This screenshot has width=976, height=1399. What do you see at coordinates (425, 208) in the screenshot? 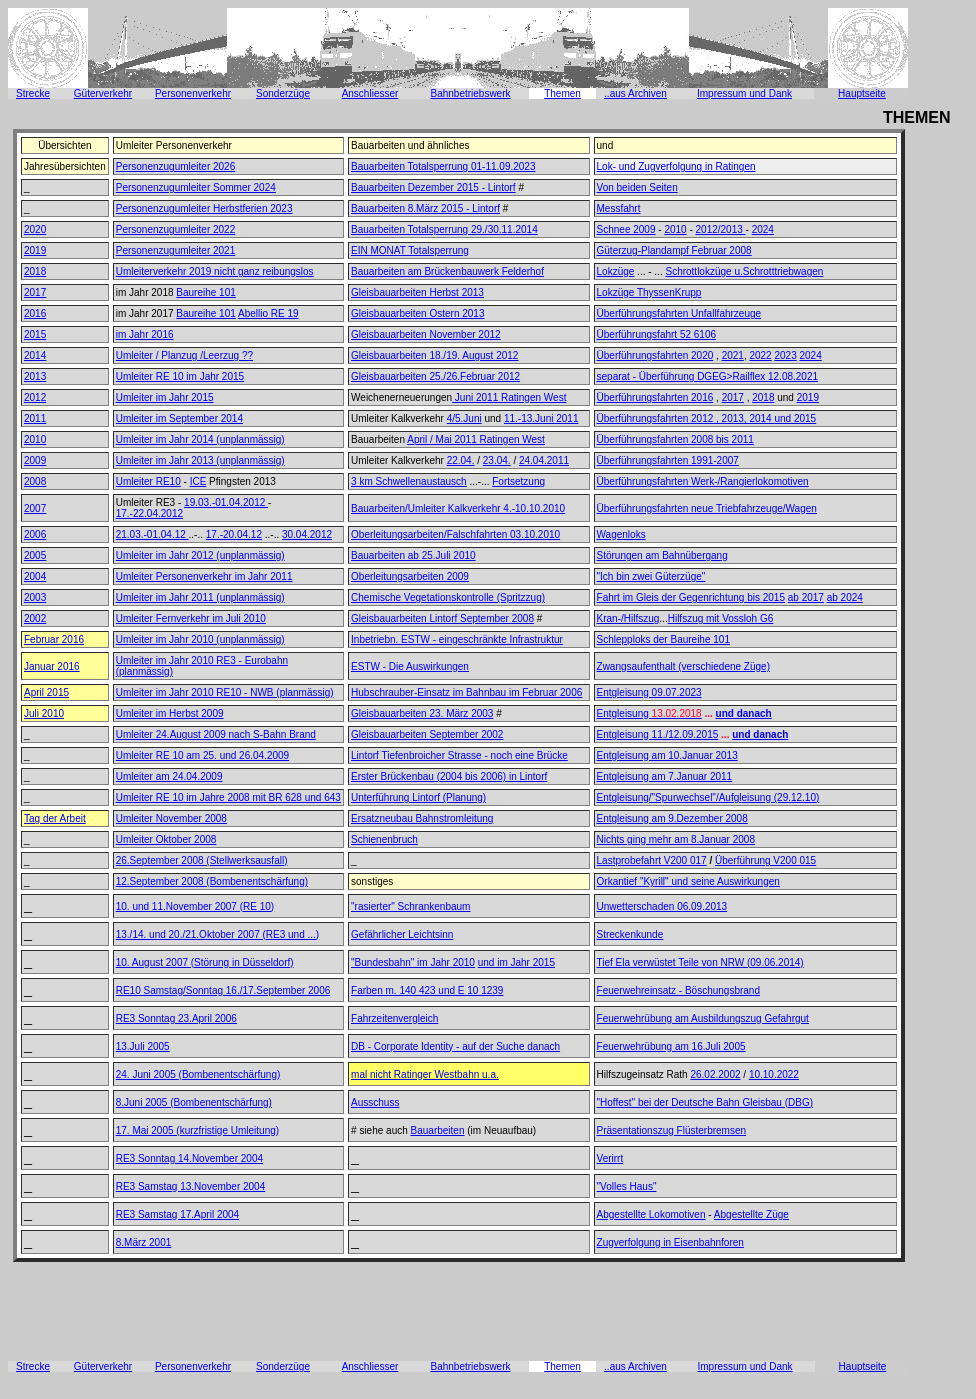
I see `Bauarbeiten 8.März 2015 - Lintorf` at bounding box center [425, 208].